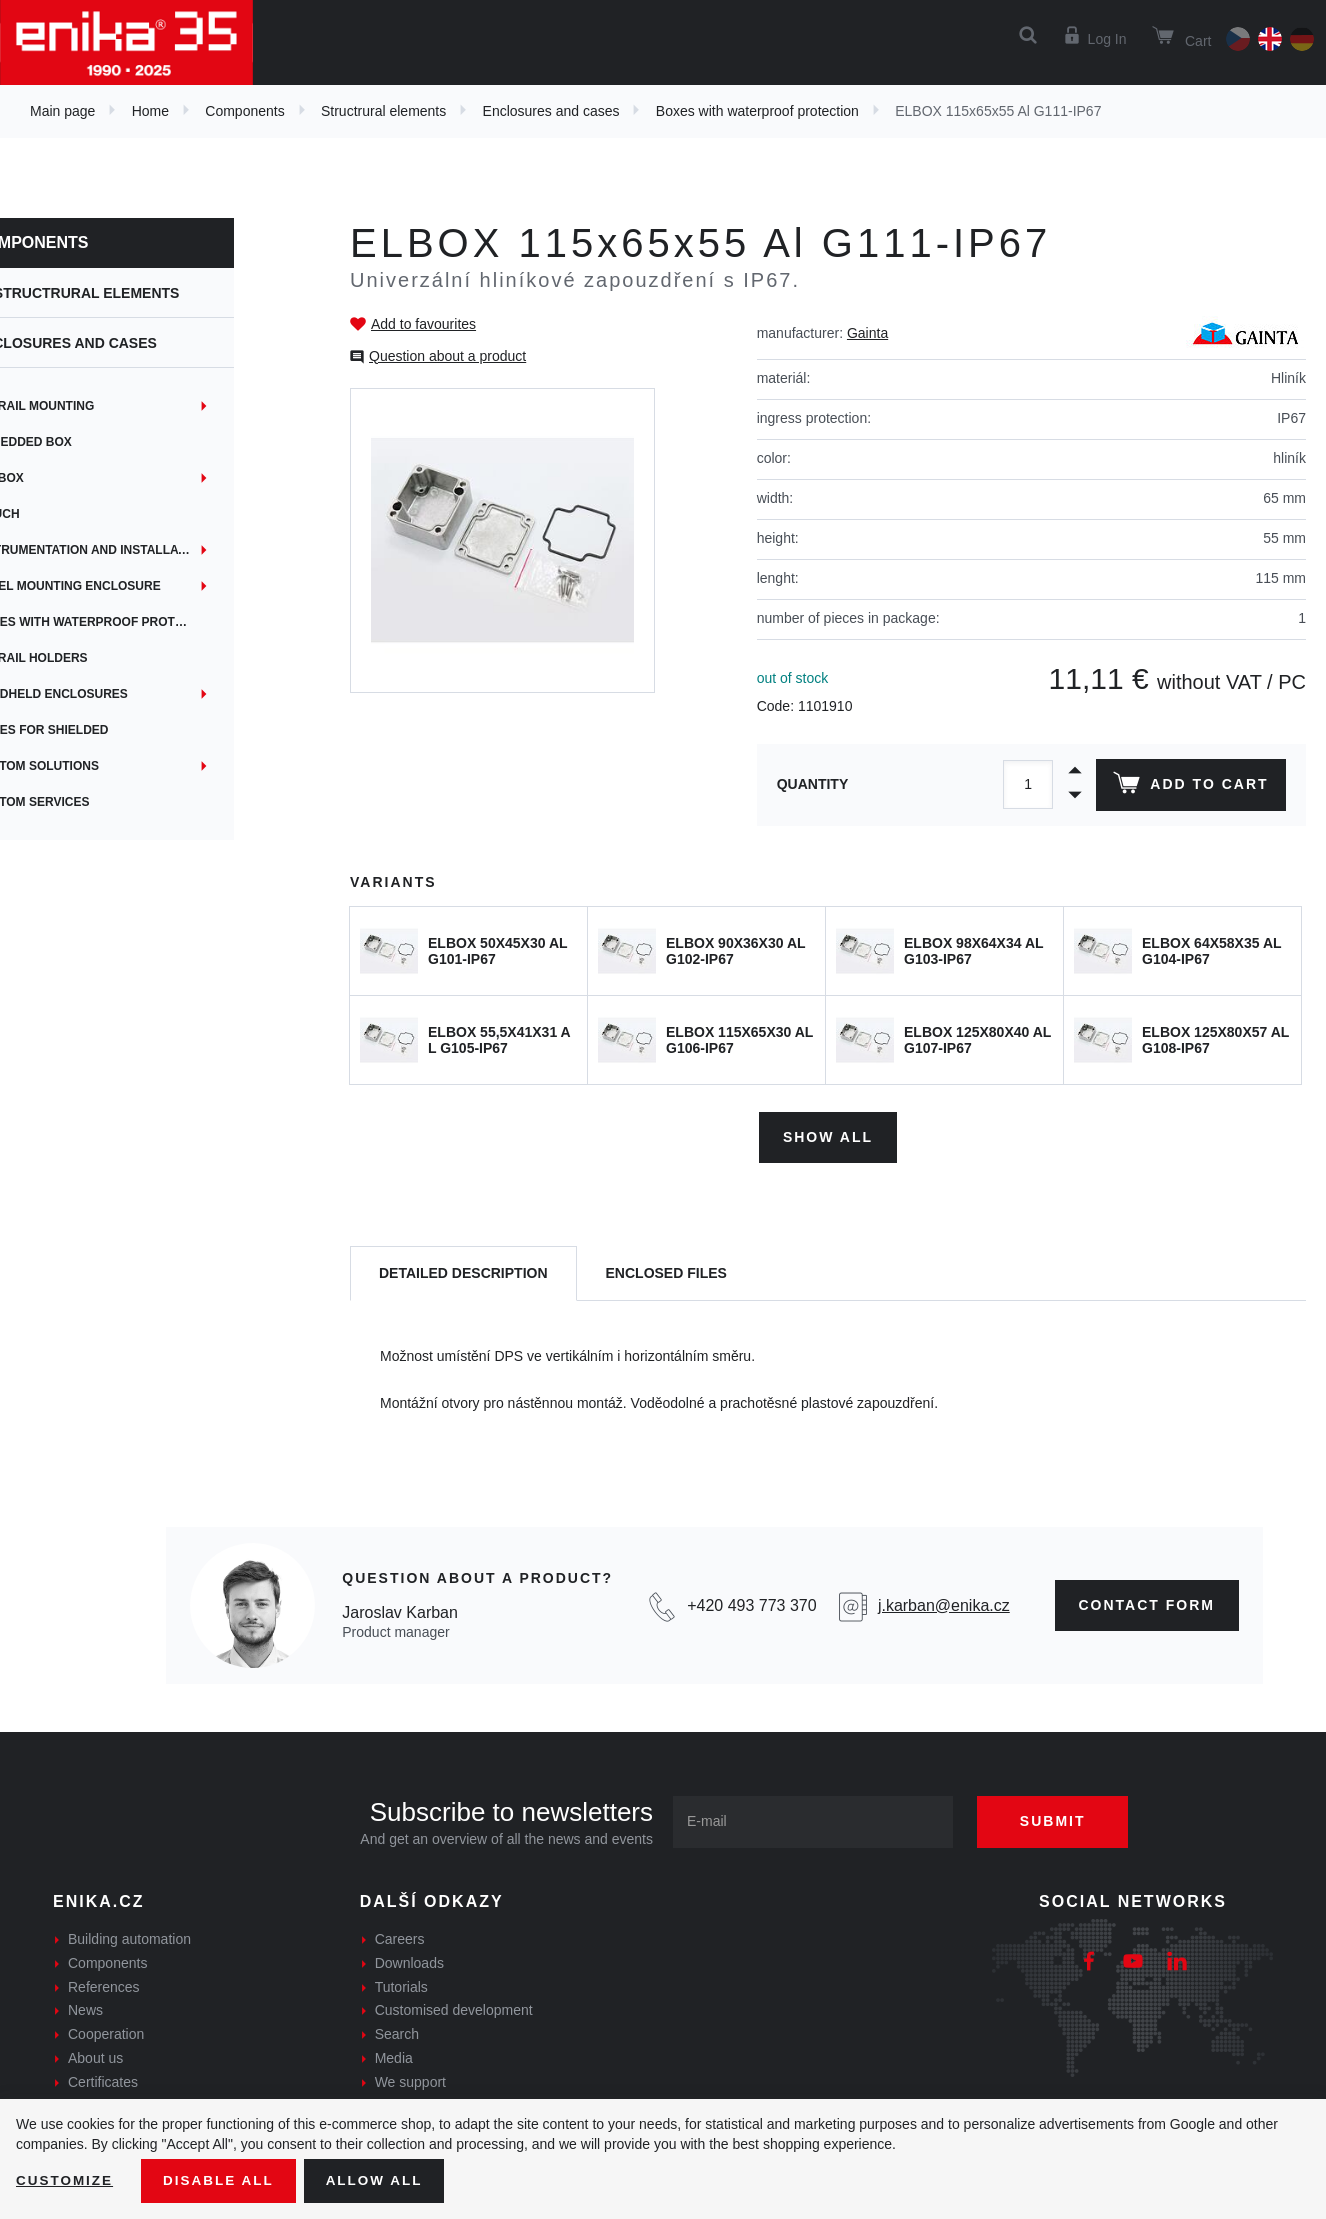 Image resolution: width=1326 pixels, height=2219 pixels. Describe the element at coordinates (117, 694) in the screenshot. I see `Handheld enclosures` at that location.